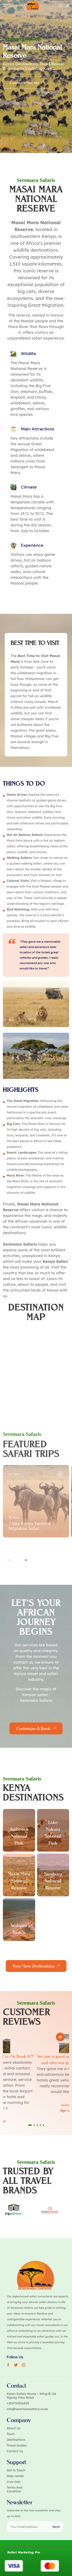 The image size is (72, 2576). I want to click on Customize & Book, so click(36, 1728).